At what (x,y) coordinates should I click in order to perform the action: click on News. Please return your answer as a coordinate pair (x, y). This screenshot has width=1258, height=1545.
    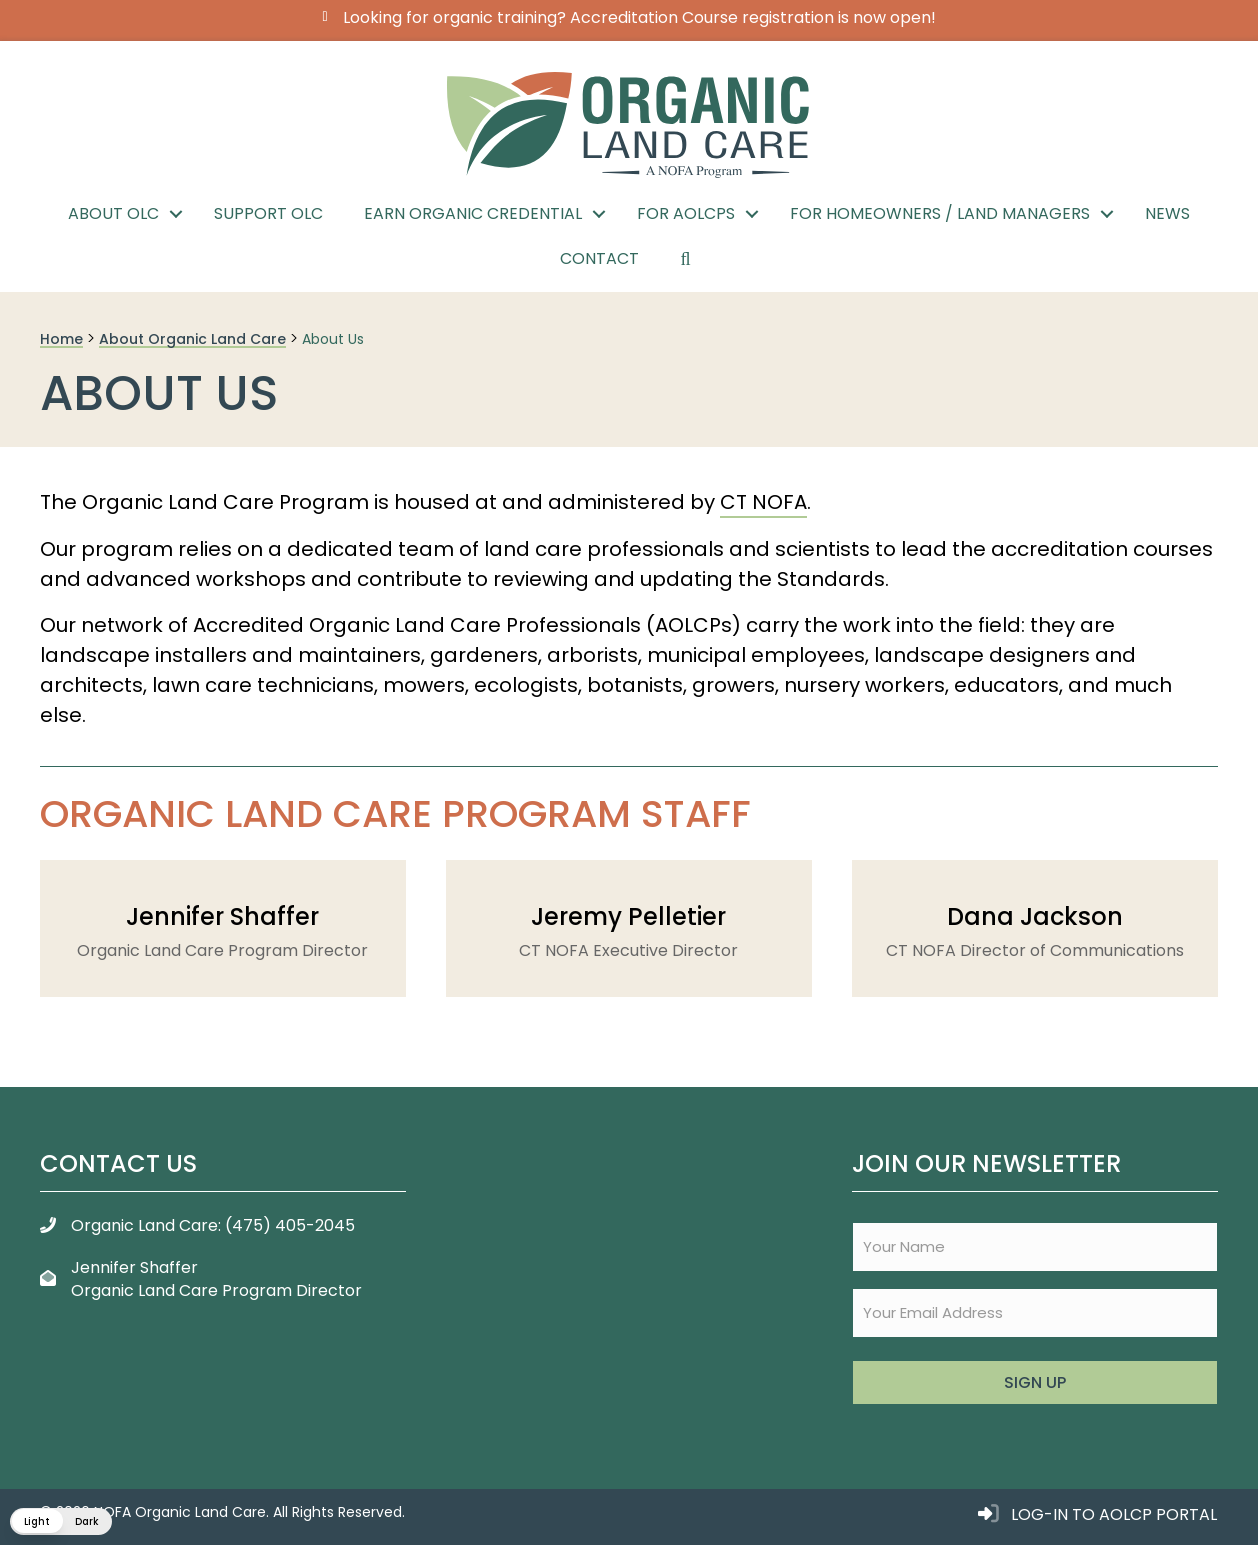
    Looking at the image, I should click on (1167, 213).